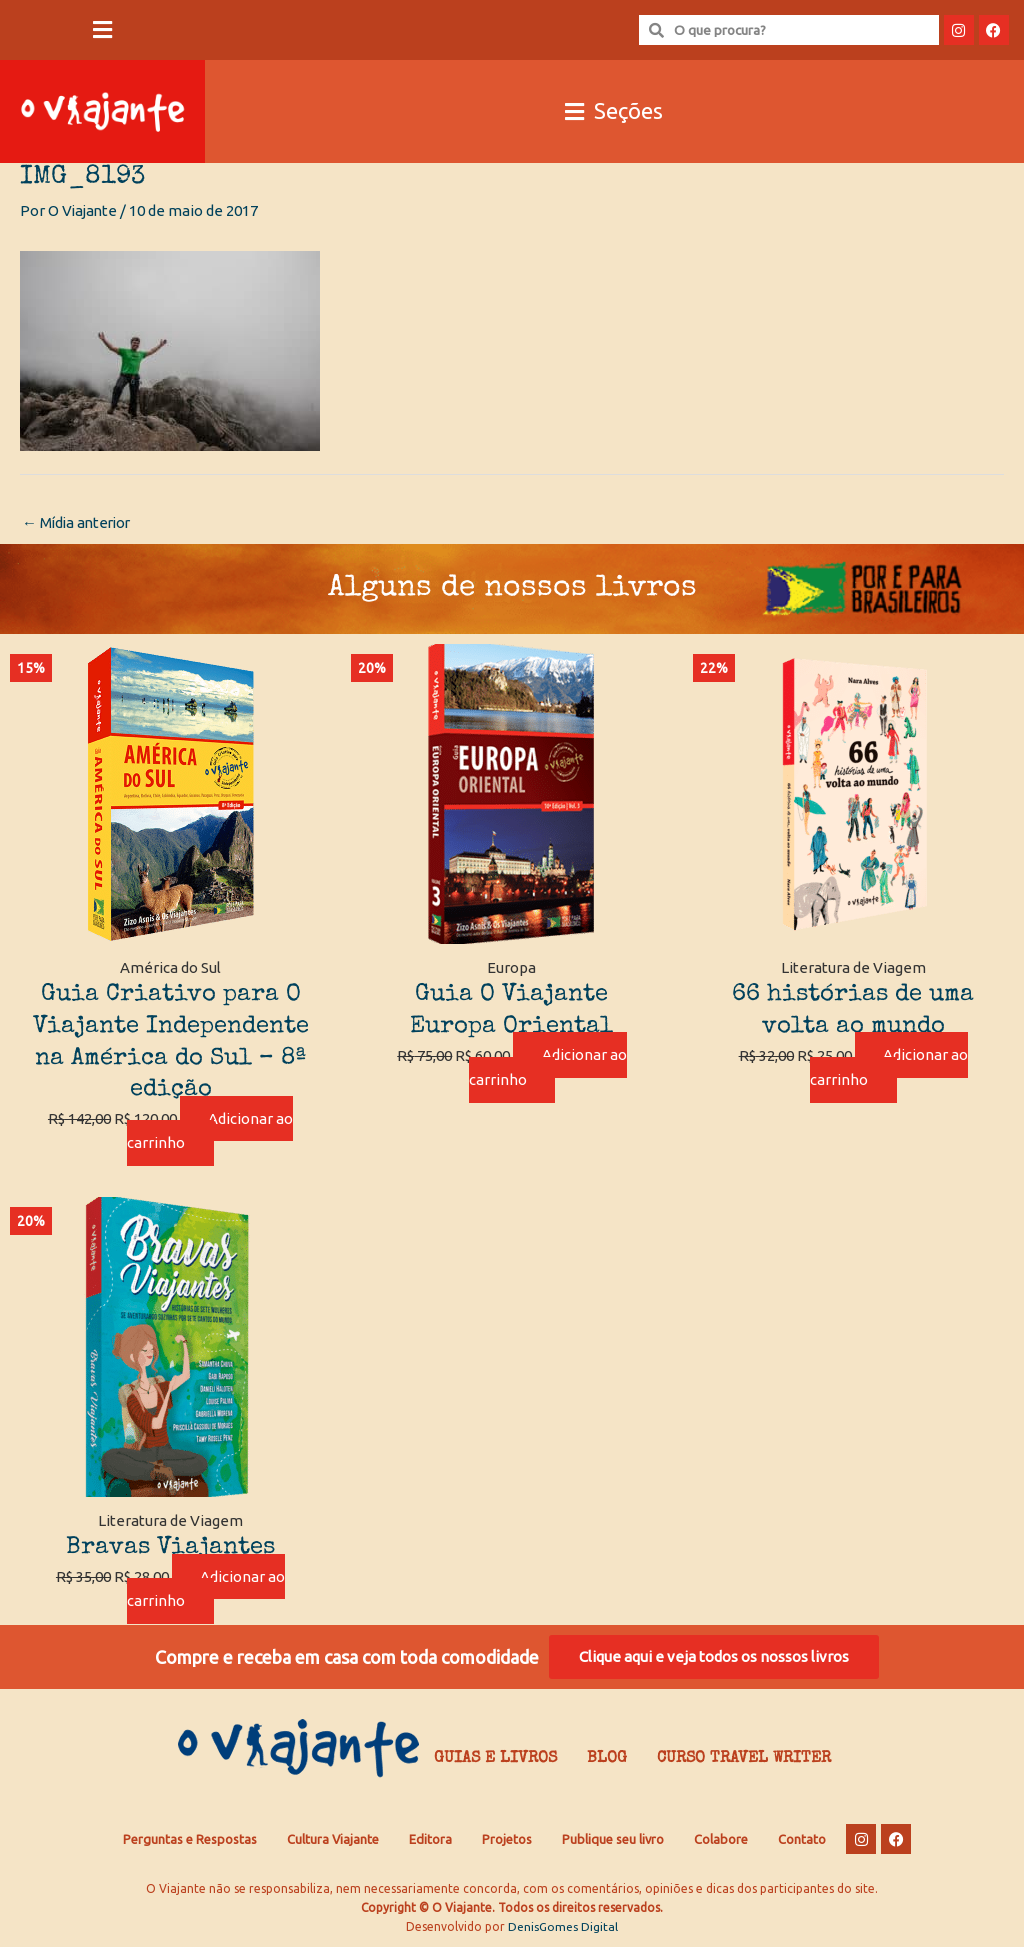  I want to click on Perguntas e Respostas, so click(190, 1839).